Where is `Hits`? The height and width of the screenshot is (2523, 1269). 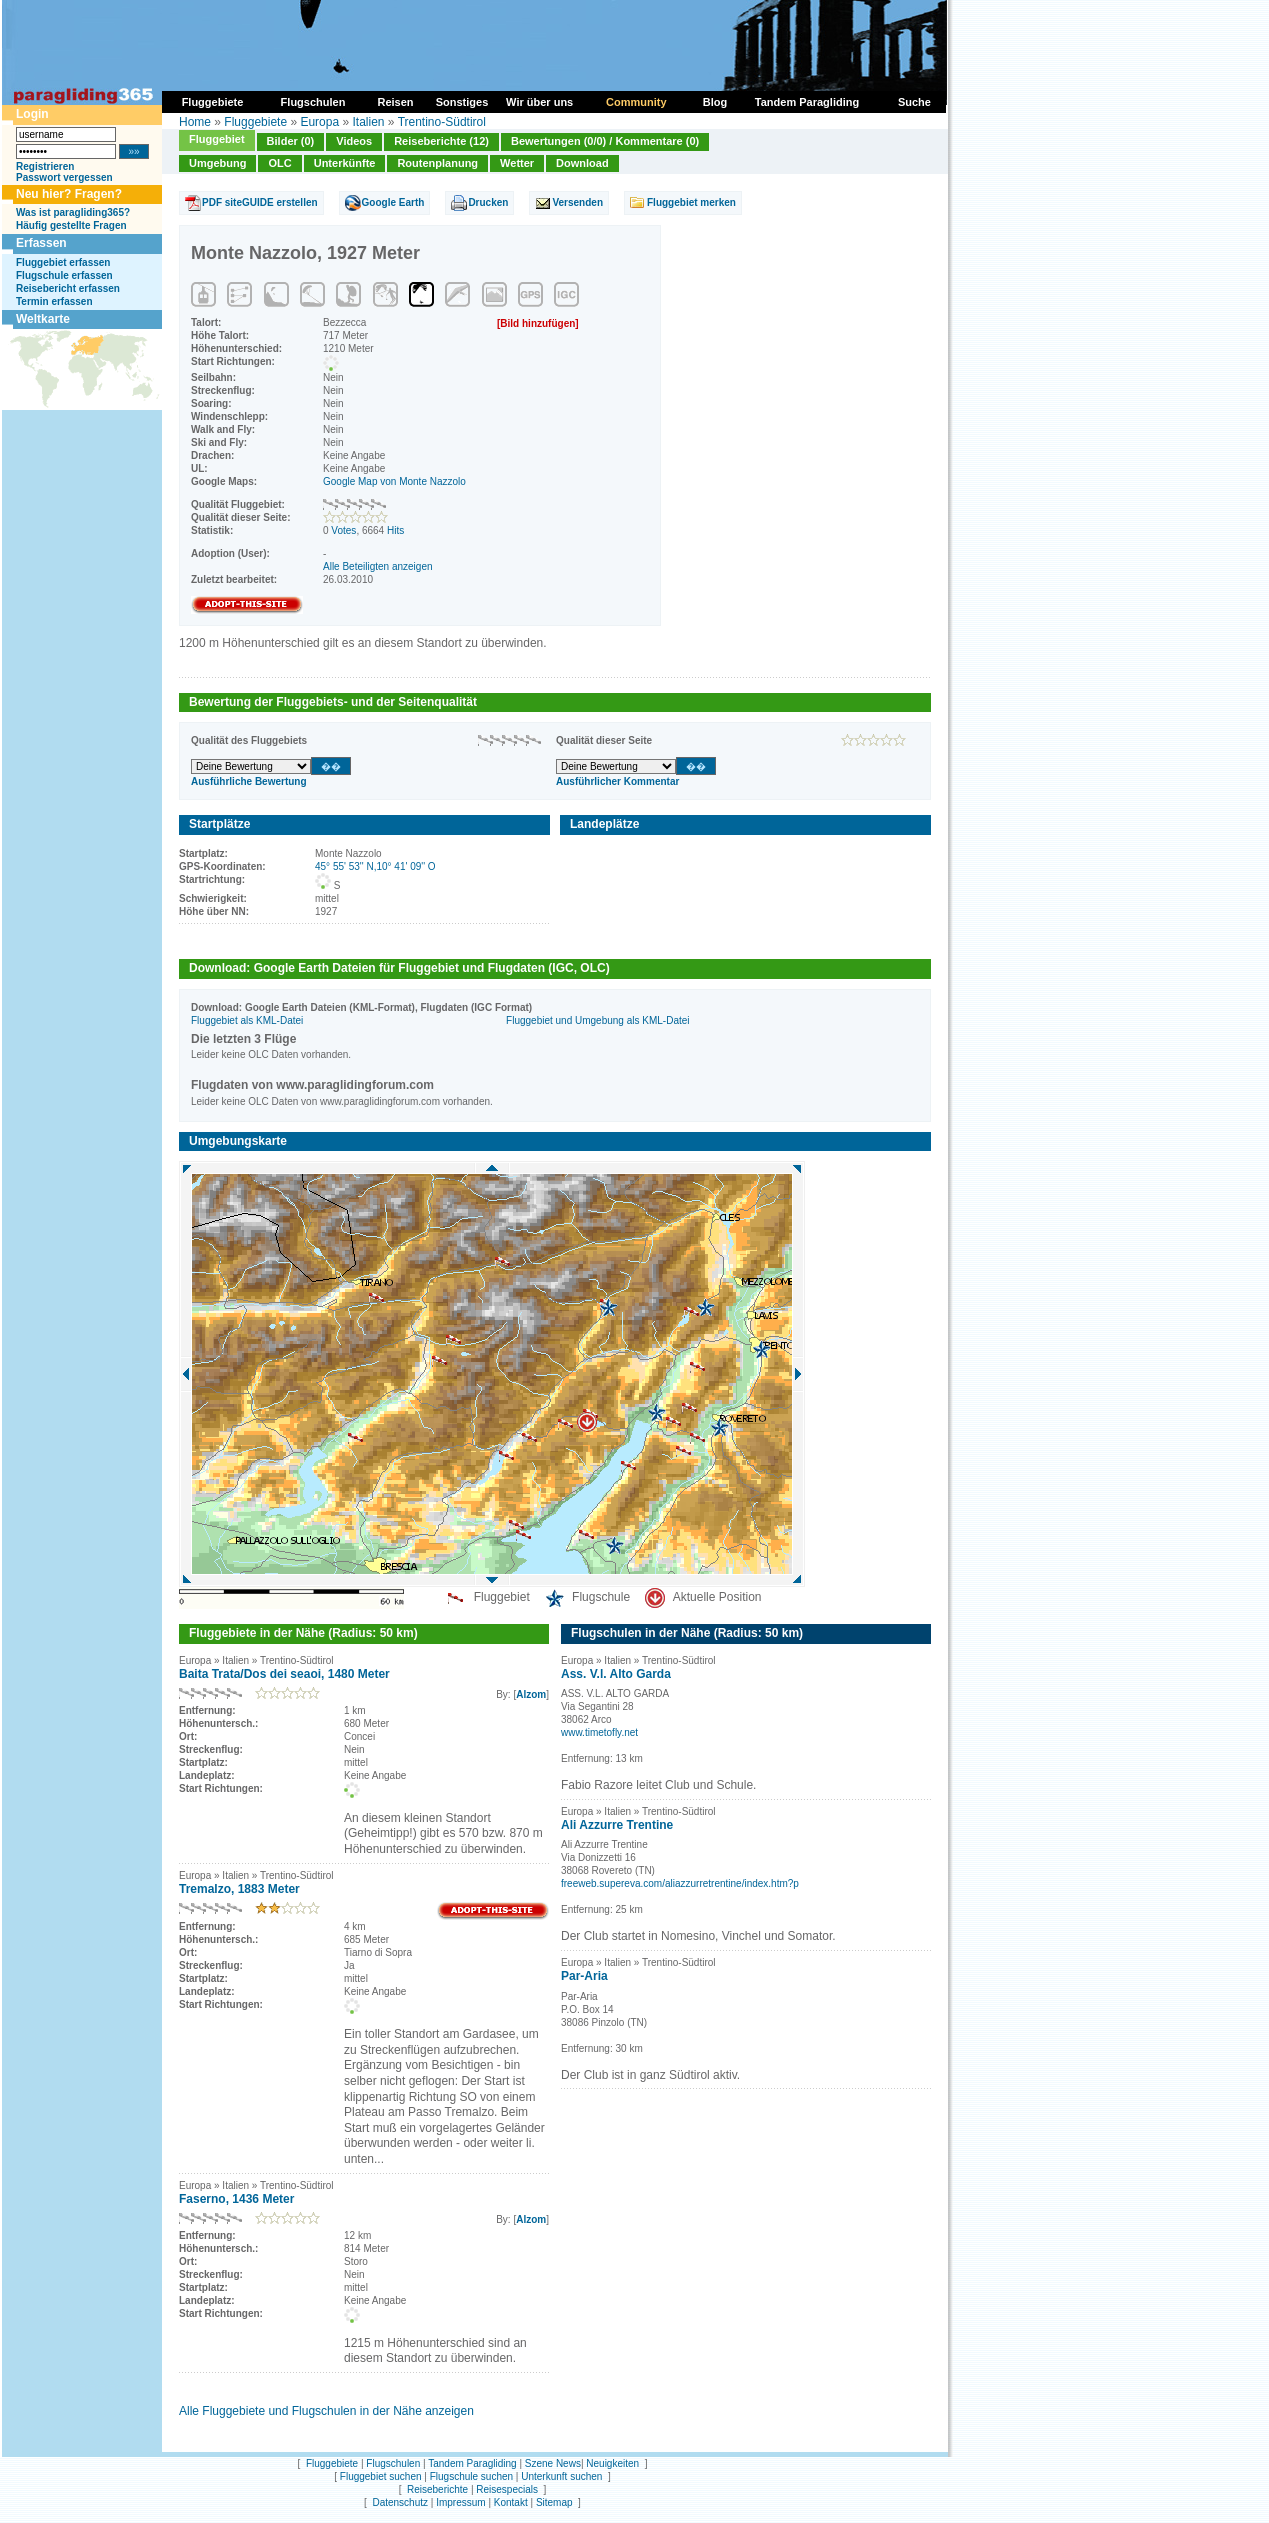
Hits is located at coordinates (395, 530).